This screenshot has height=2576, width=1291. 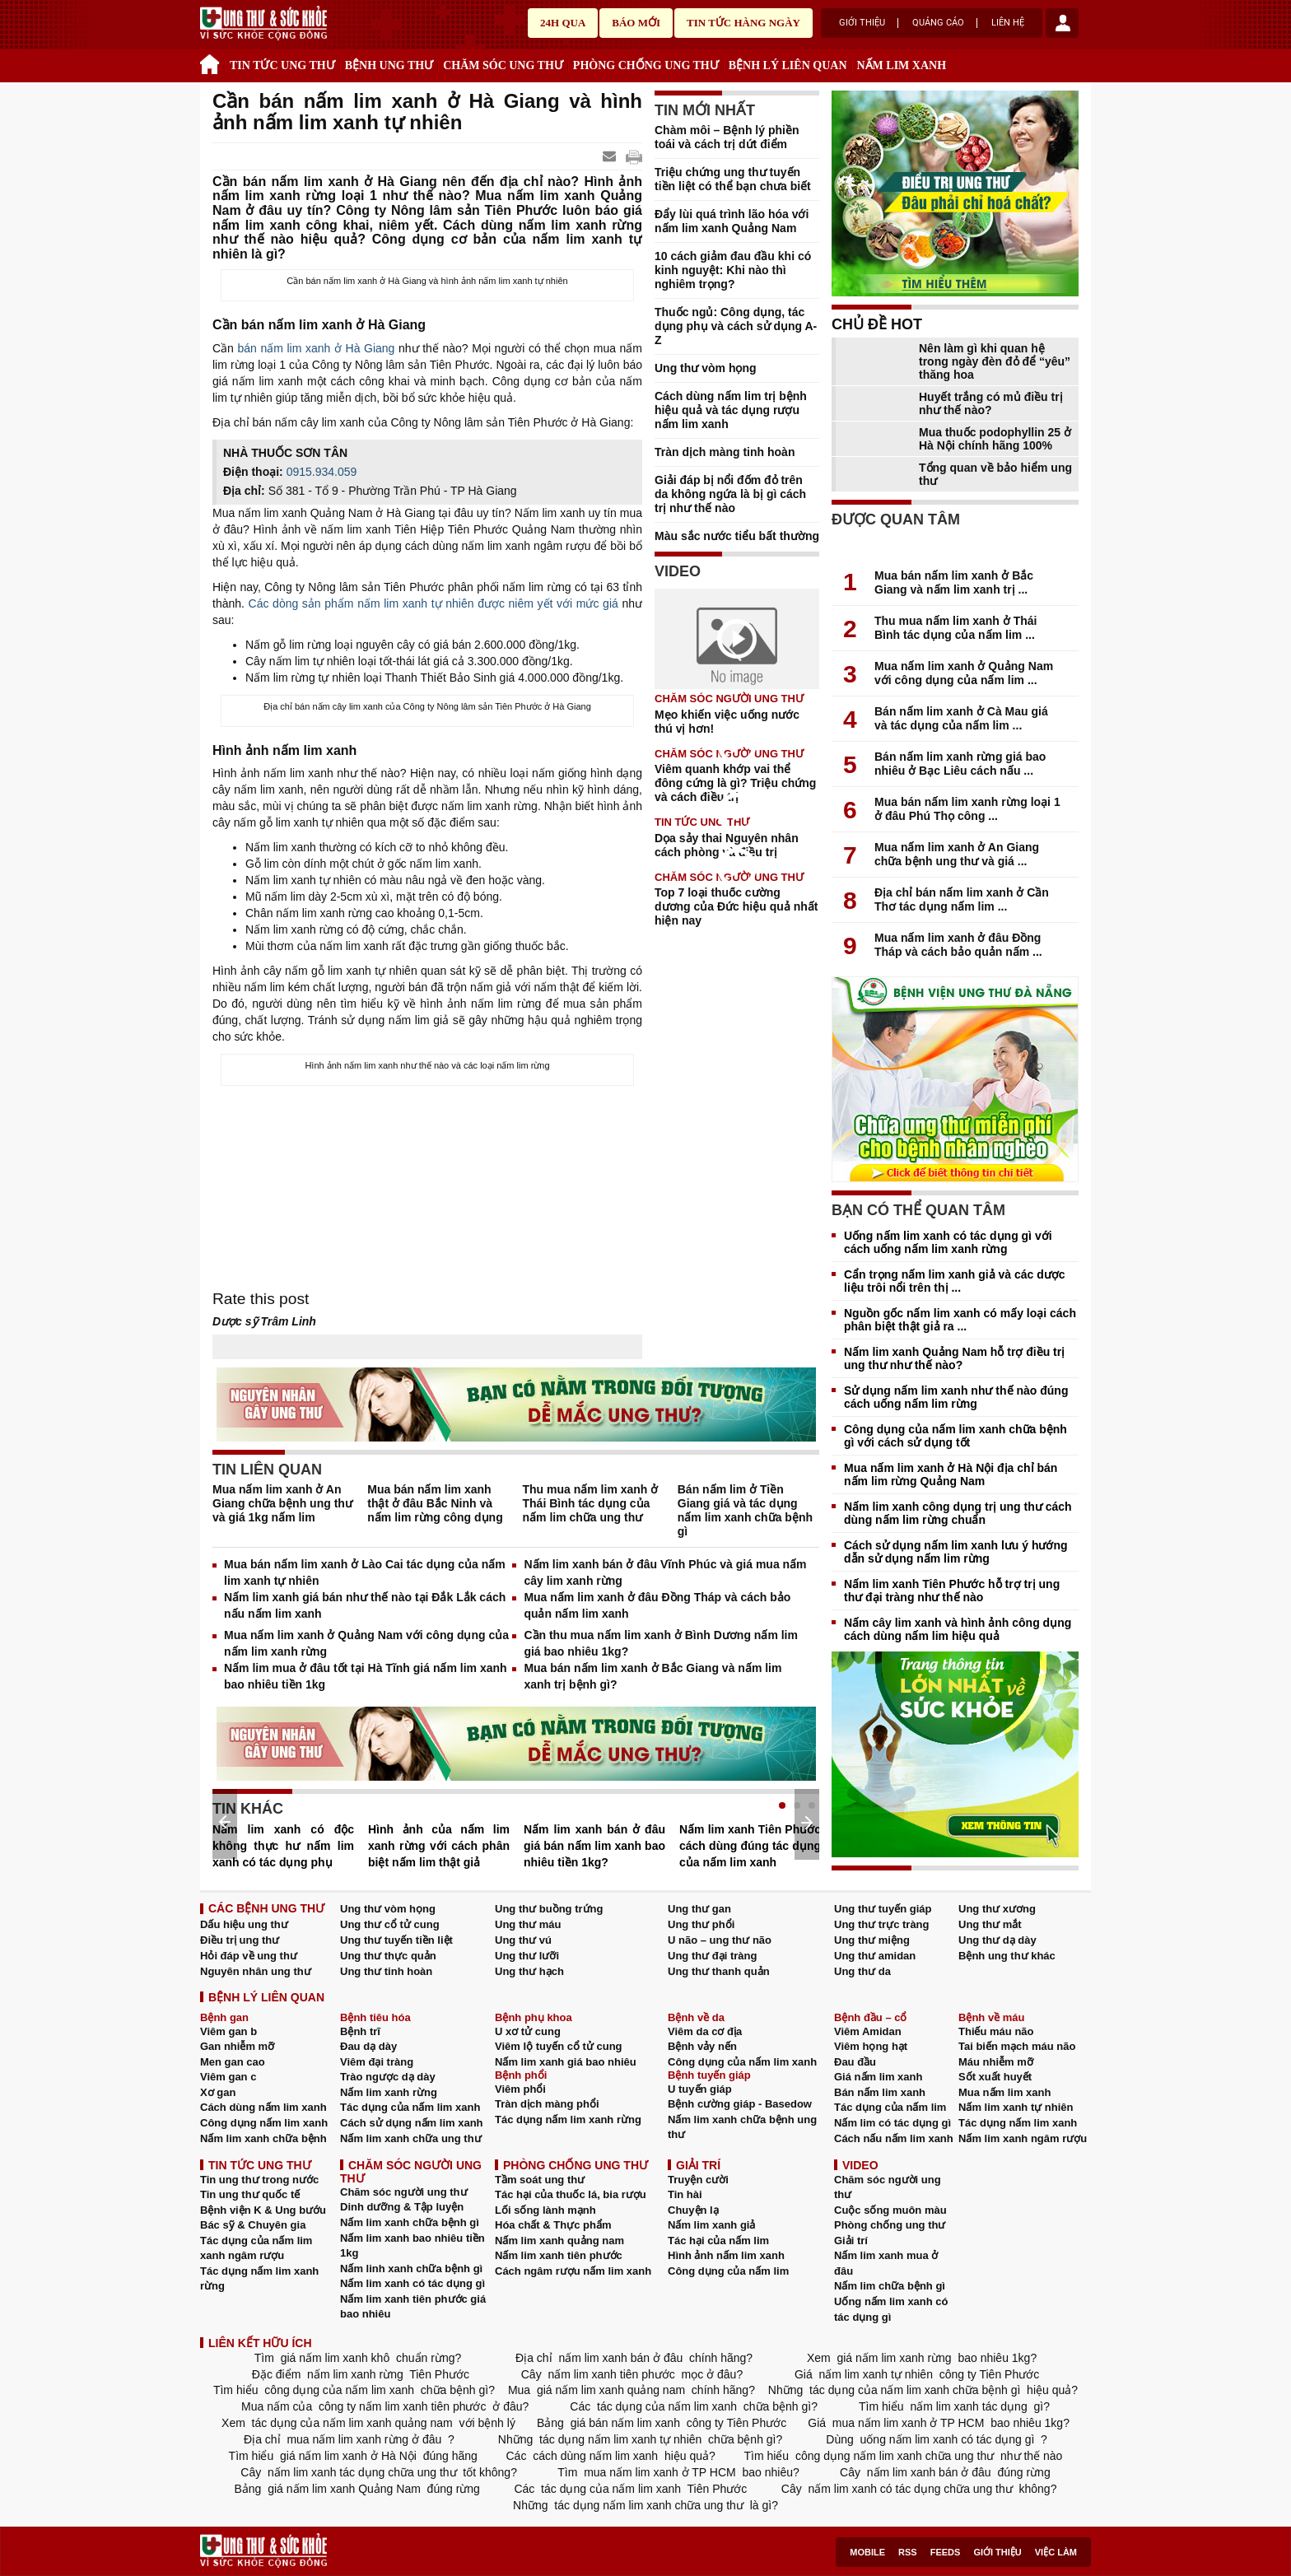 I want to click on Công dụng của nấm lim, so click(x=728, y=2271).